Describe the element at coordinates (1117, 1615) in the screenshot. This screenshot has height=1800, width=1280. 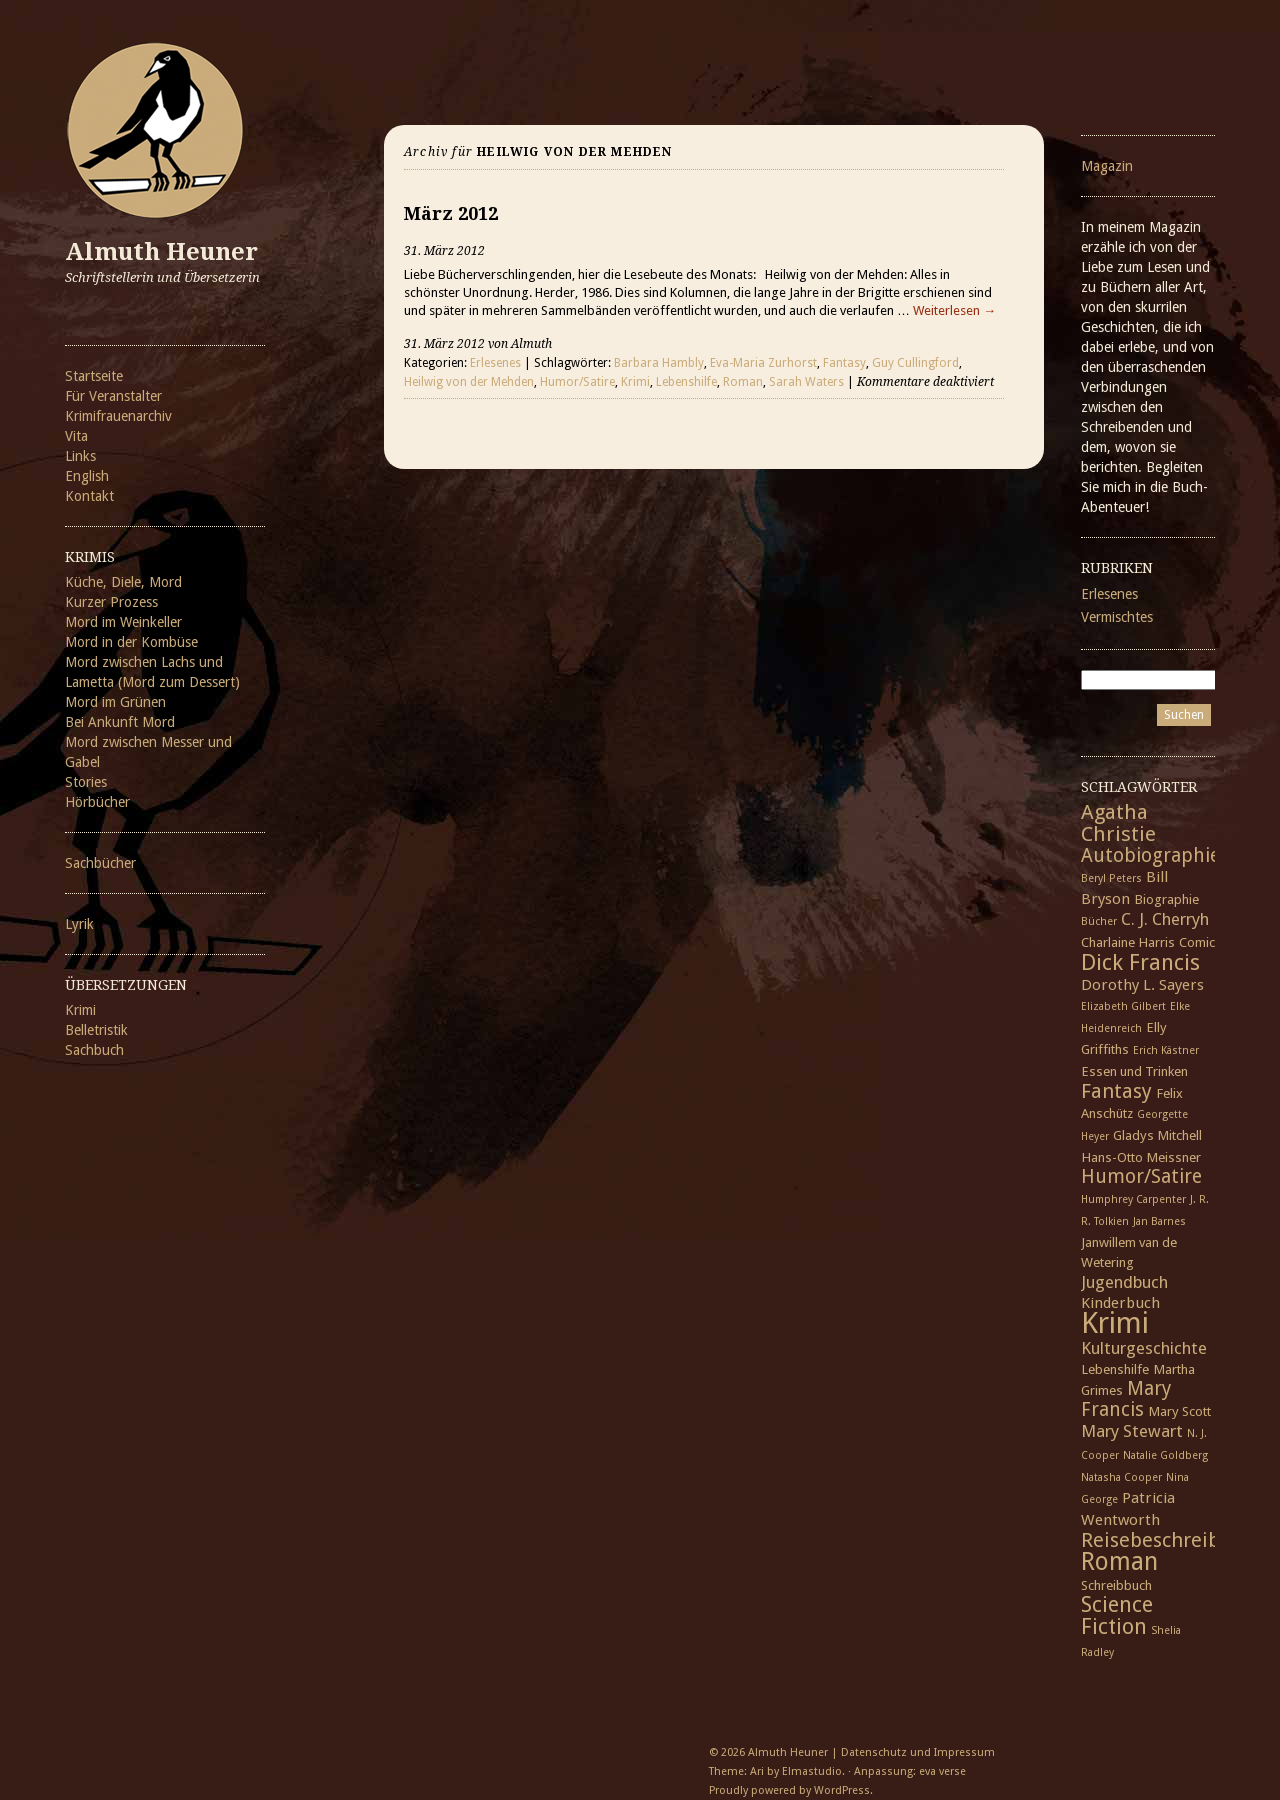
I see `Science Fiction` at that location.